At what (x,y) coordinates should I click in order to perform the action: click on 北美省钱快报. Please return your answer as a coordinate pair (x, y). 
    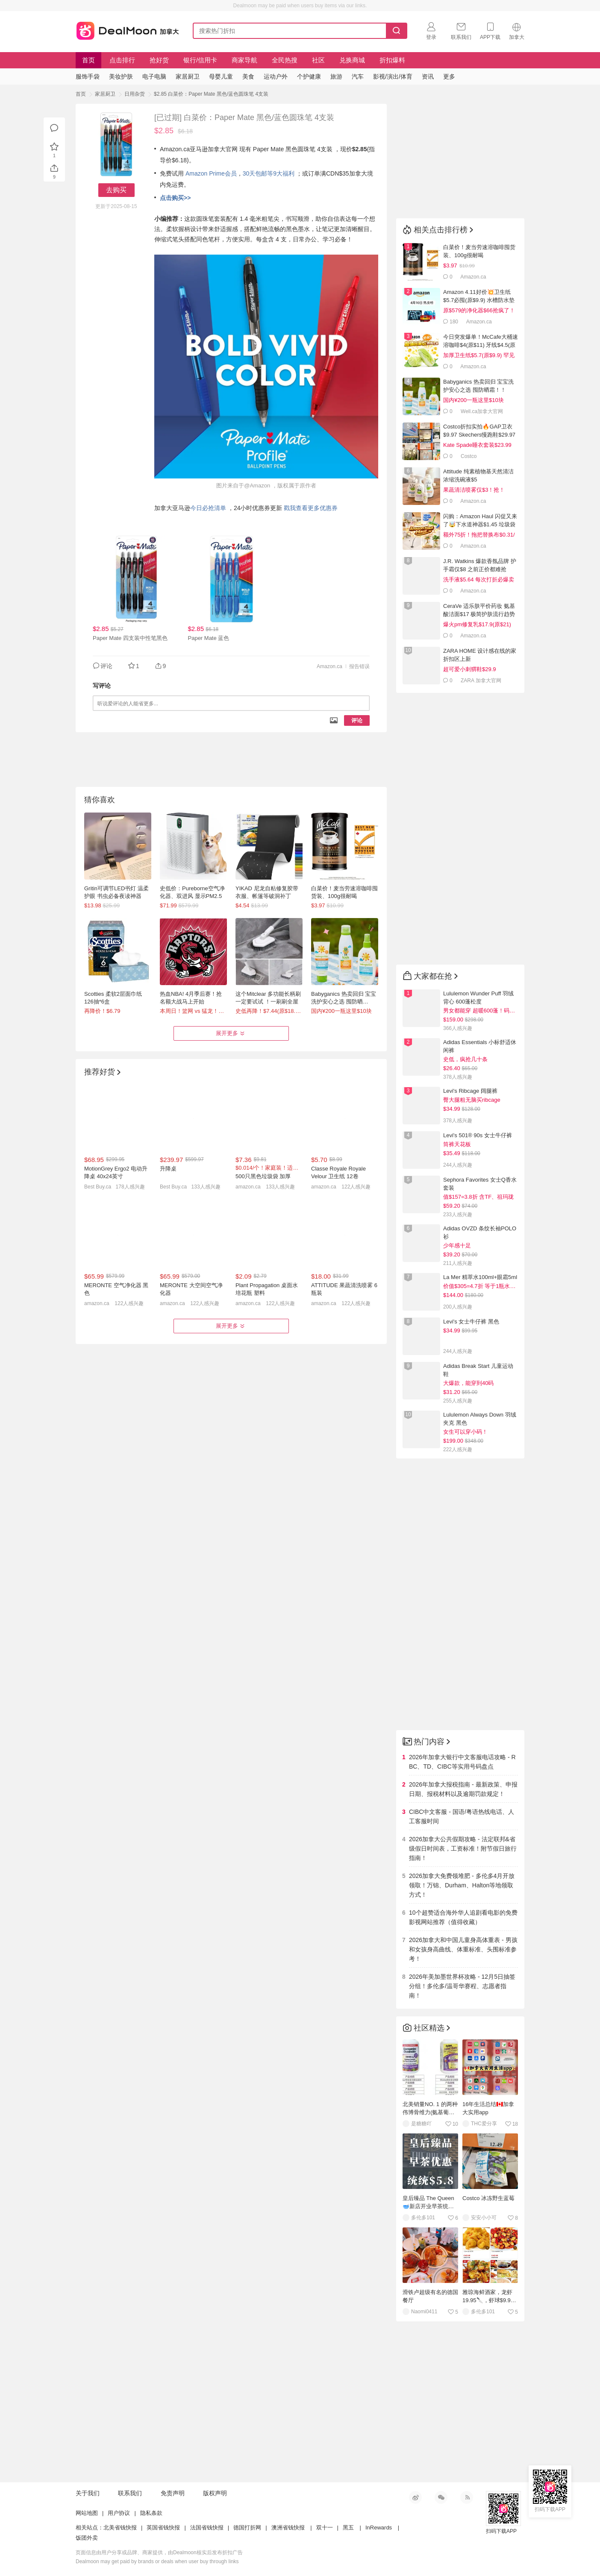
    Looking at the image, I should click on (120, 2527).